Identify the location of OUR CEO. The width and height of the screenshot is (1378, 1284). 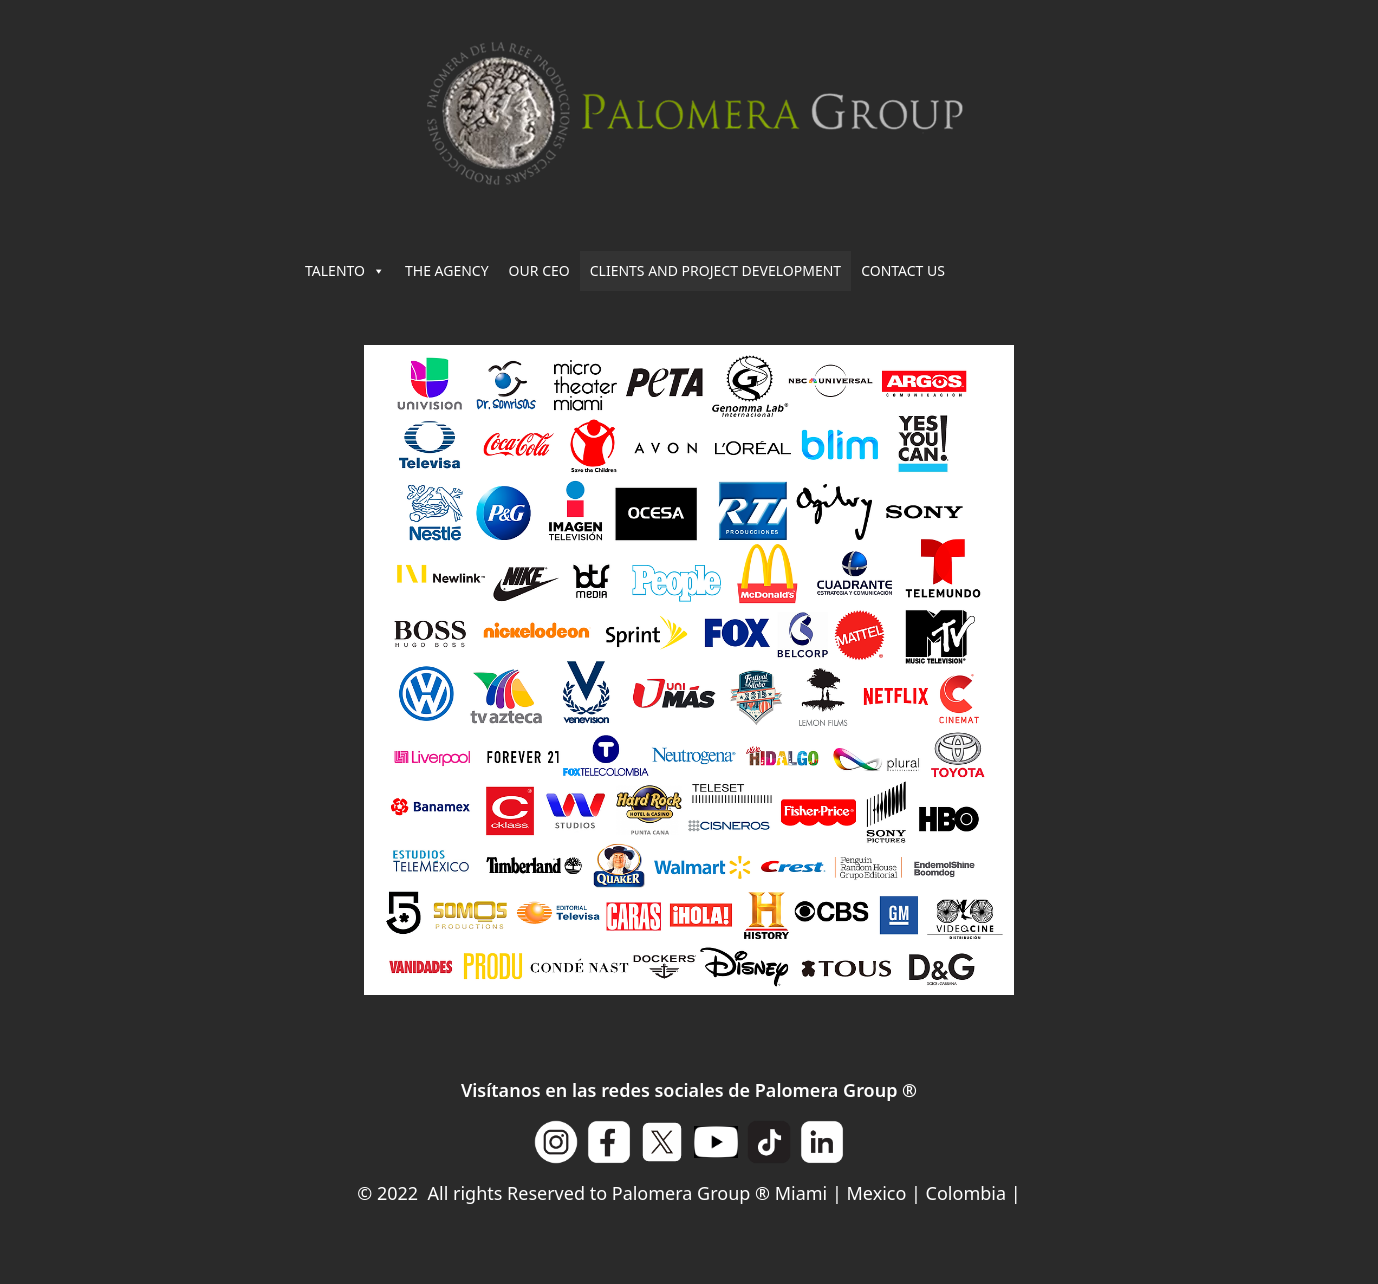
(539, 270).